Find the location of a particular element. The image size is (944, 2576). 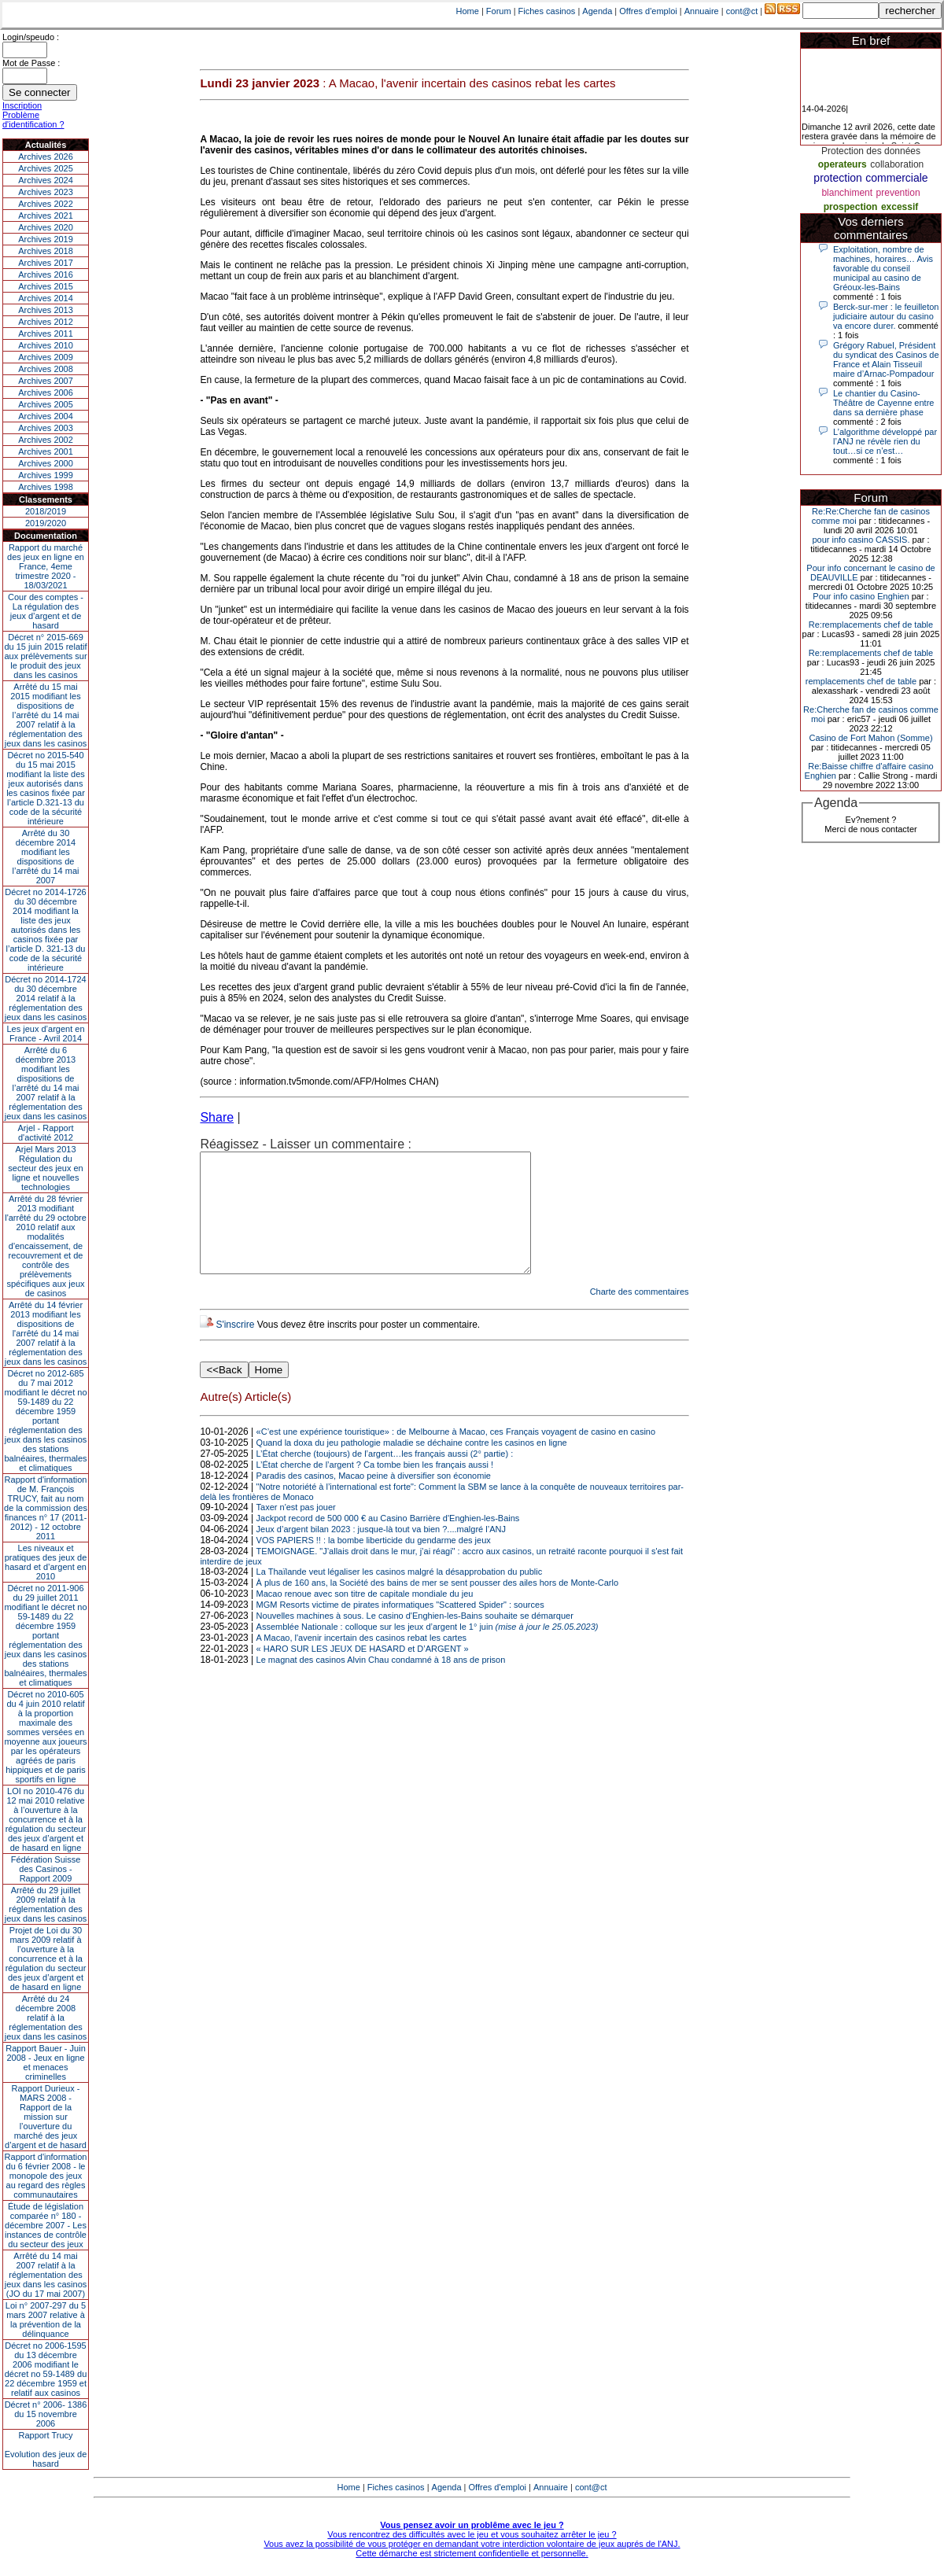

VOS PAPIERS !! : la bombe liberticide du gendarme des jeux is located at coordinates (373, 1563).